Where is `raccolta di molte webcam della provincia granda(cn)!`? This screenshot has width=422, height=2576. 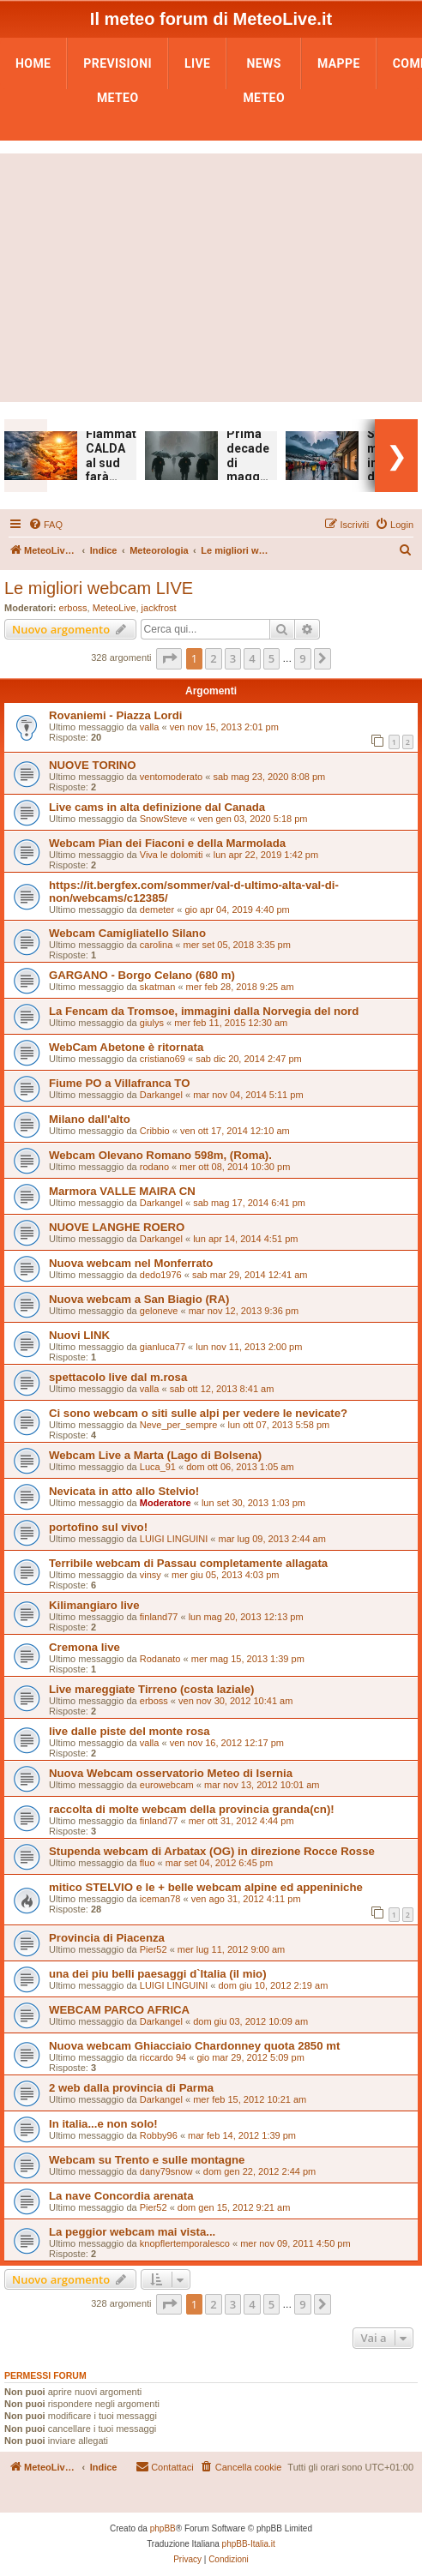 raccolta di molte webcam della provincia granda(cn)! is located at coordinates (192, 1809).